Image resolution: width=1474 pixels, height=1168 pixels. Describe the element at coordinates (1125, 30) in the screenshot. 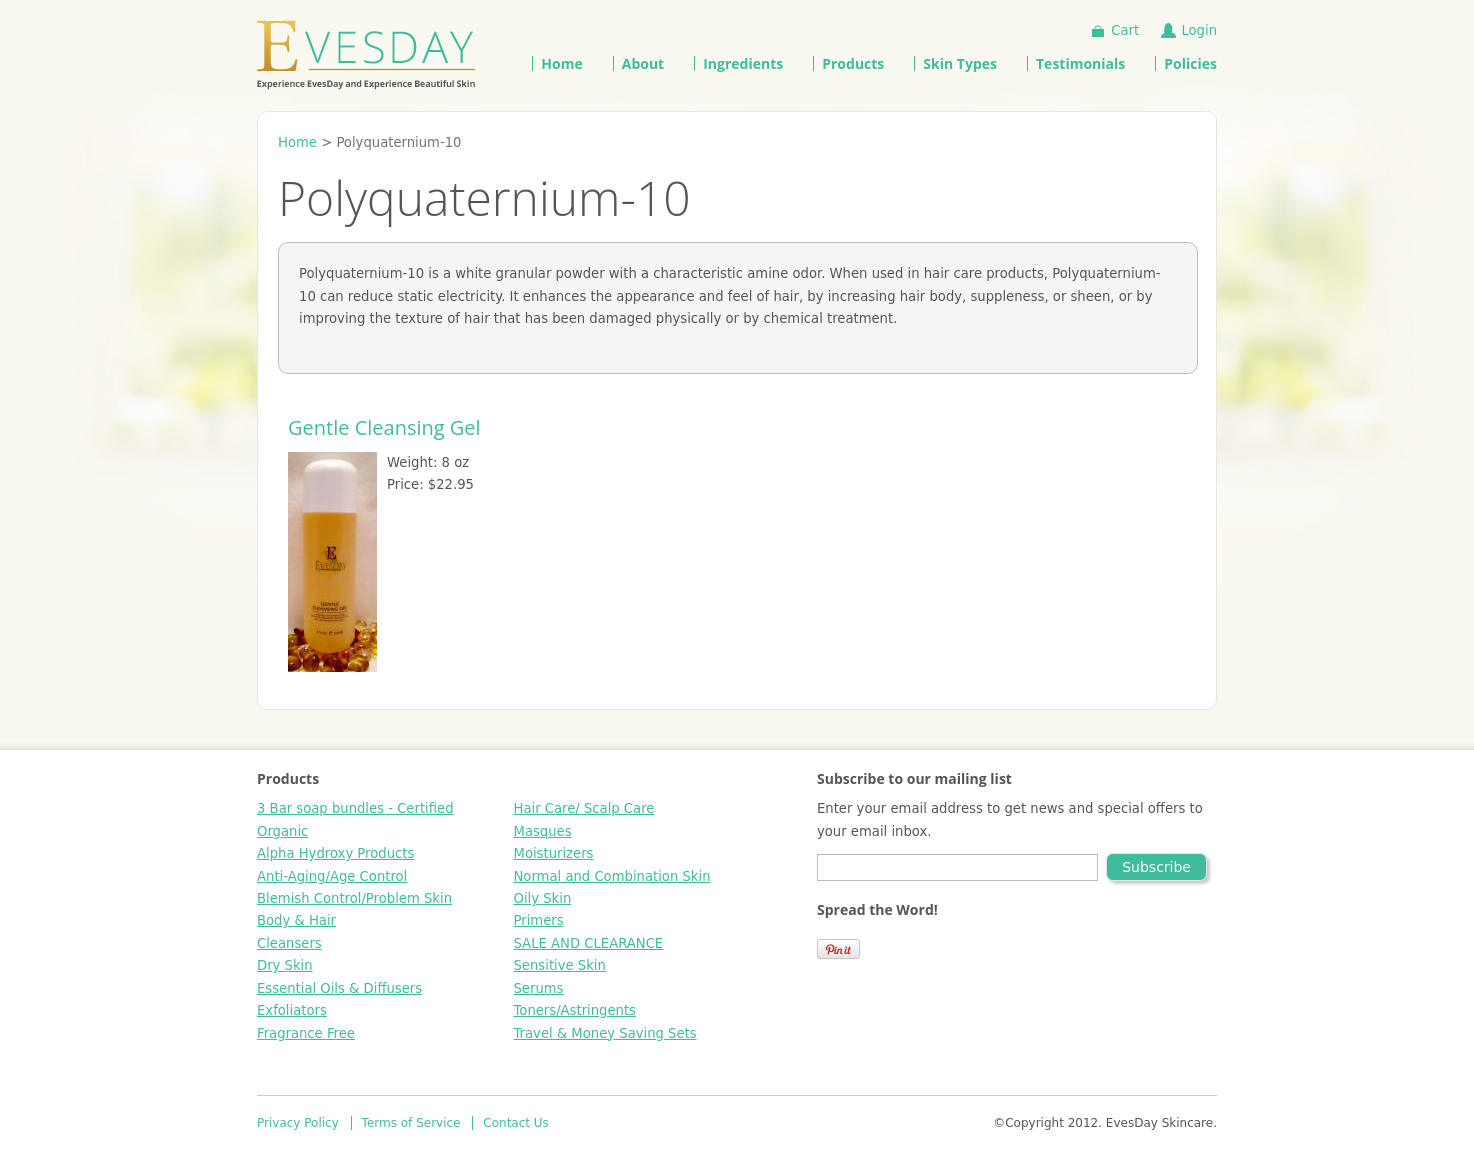

I see `Cart` at that location.